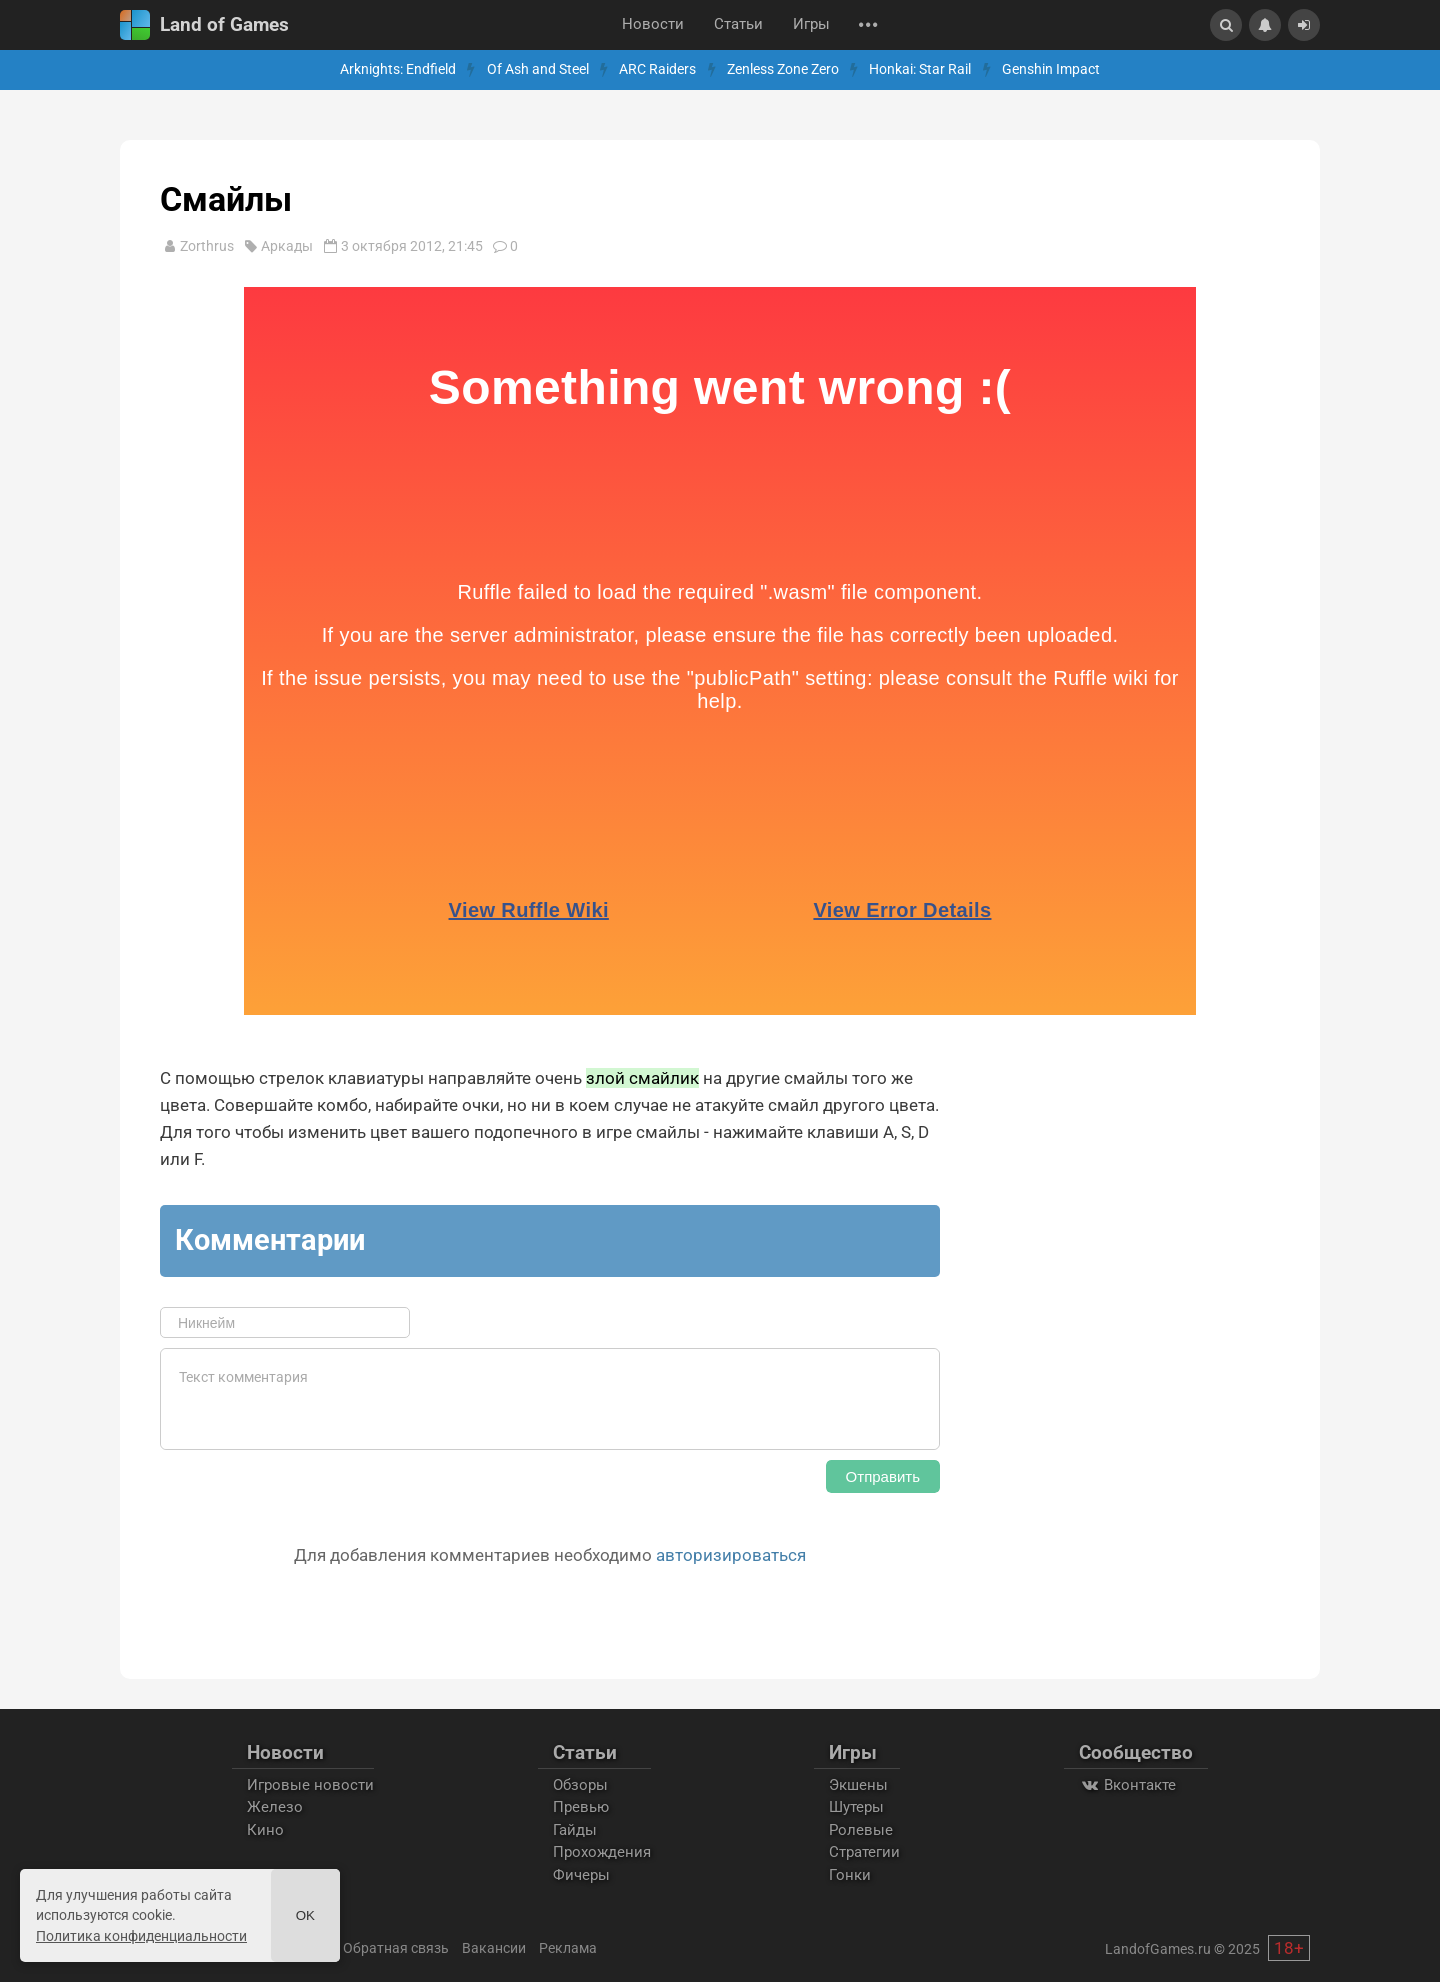 The width and height of the screenshot is (1440, 1982). Describe the element at coordinates (494, 1948) in the screenshot. I see `Вакансии` at that location.